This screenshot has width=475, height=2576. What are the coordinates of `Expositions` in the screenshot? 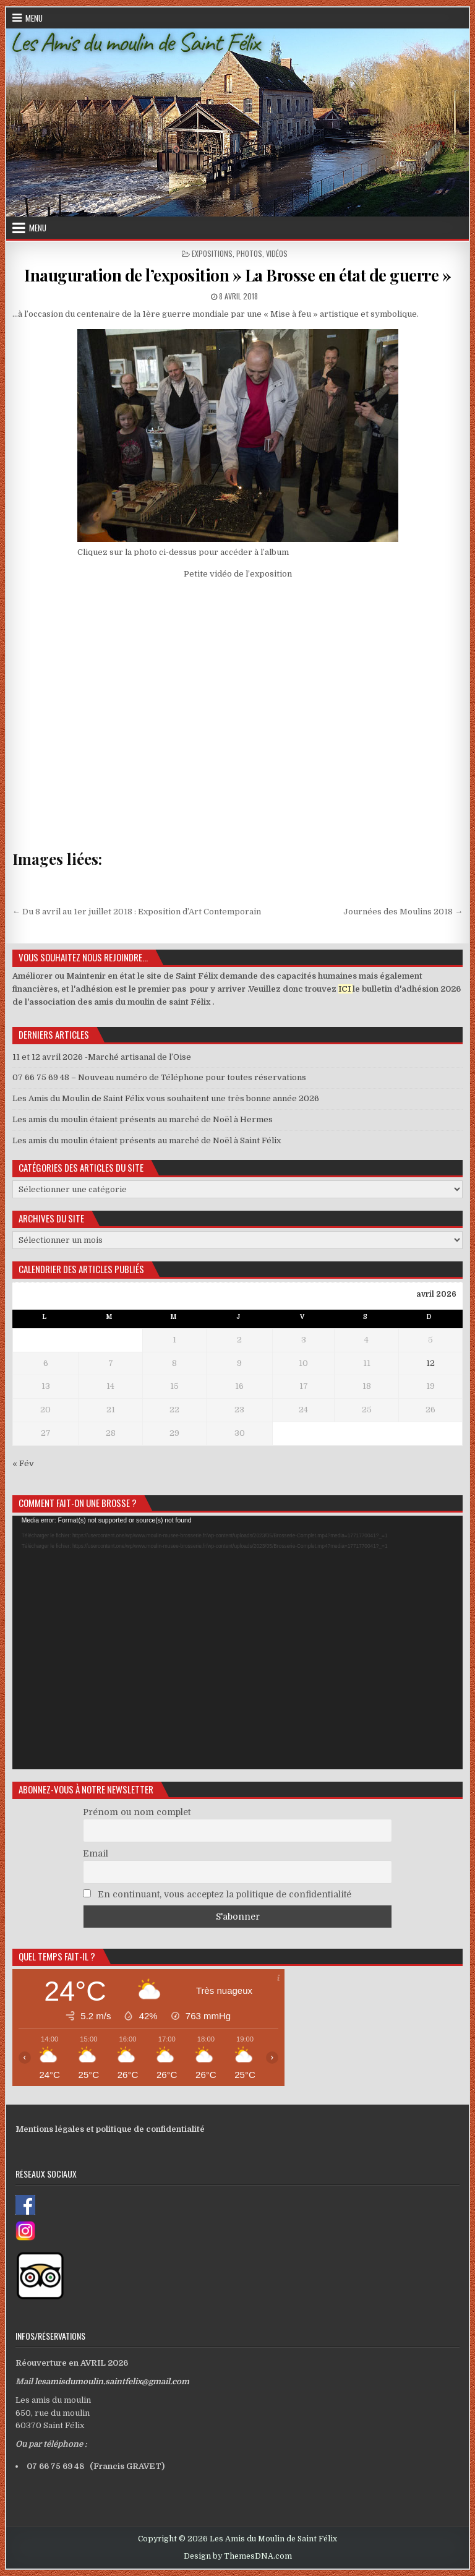 It's located at (212, 253).